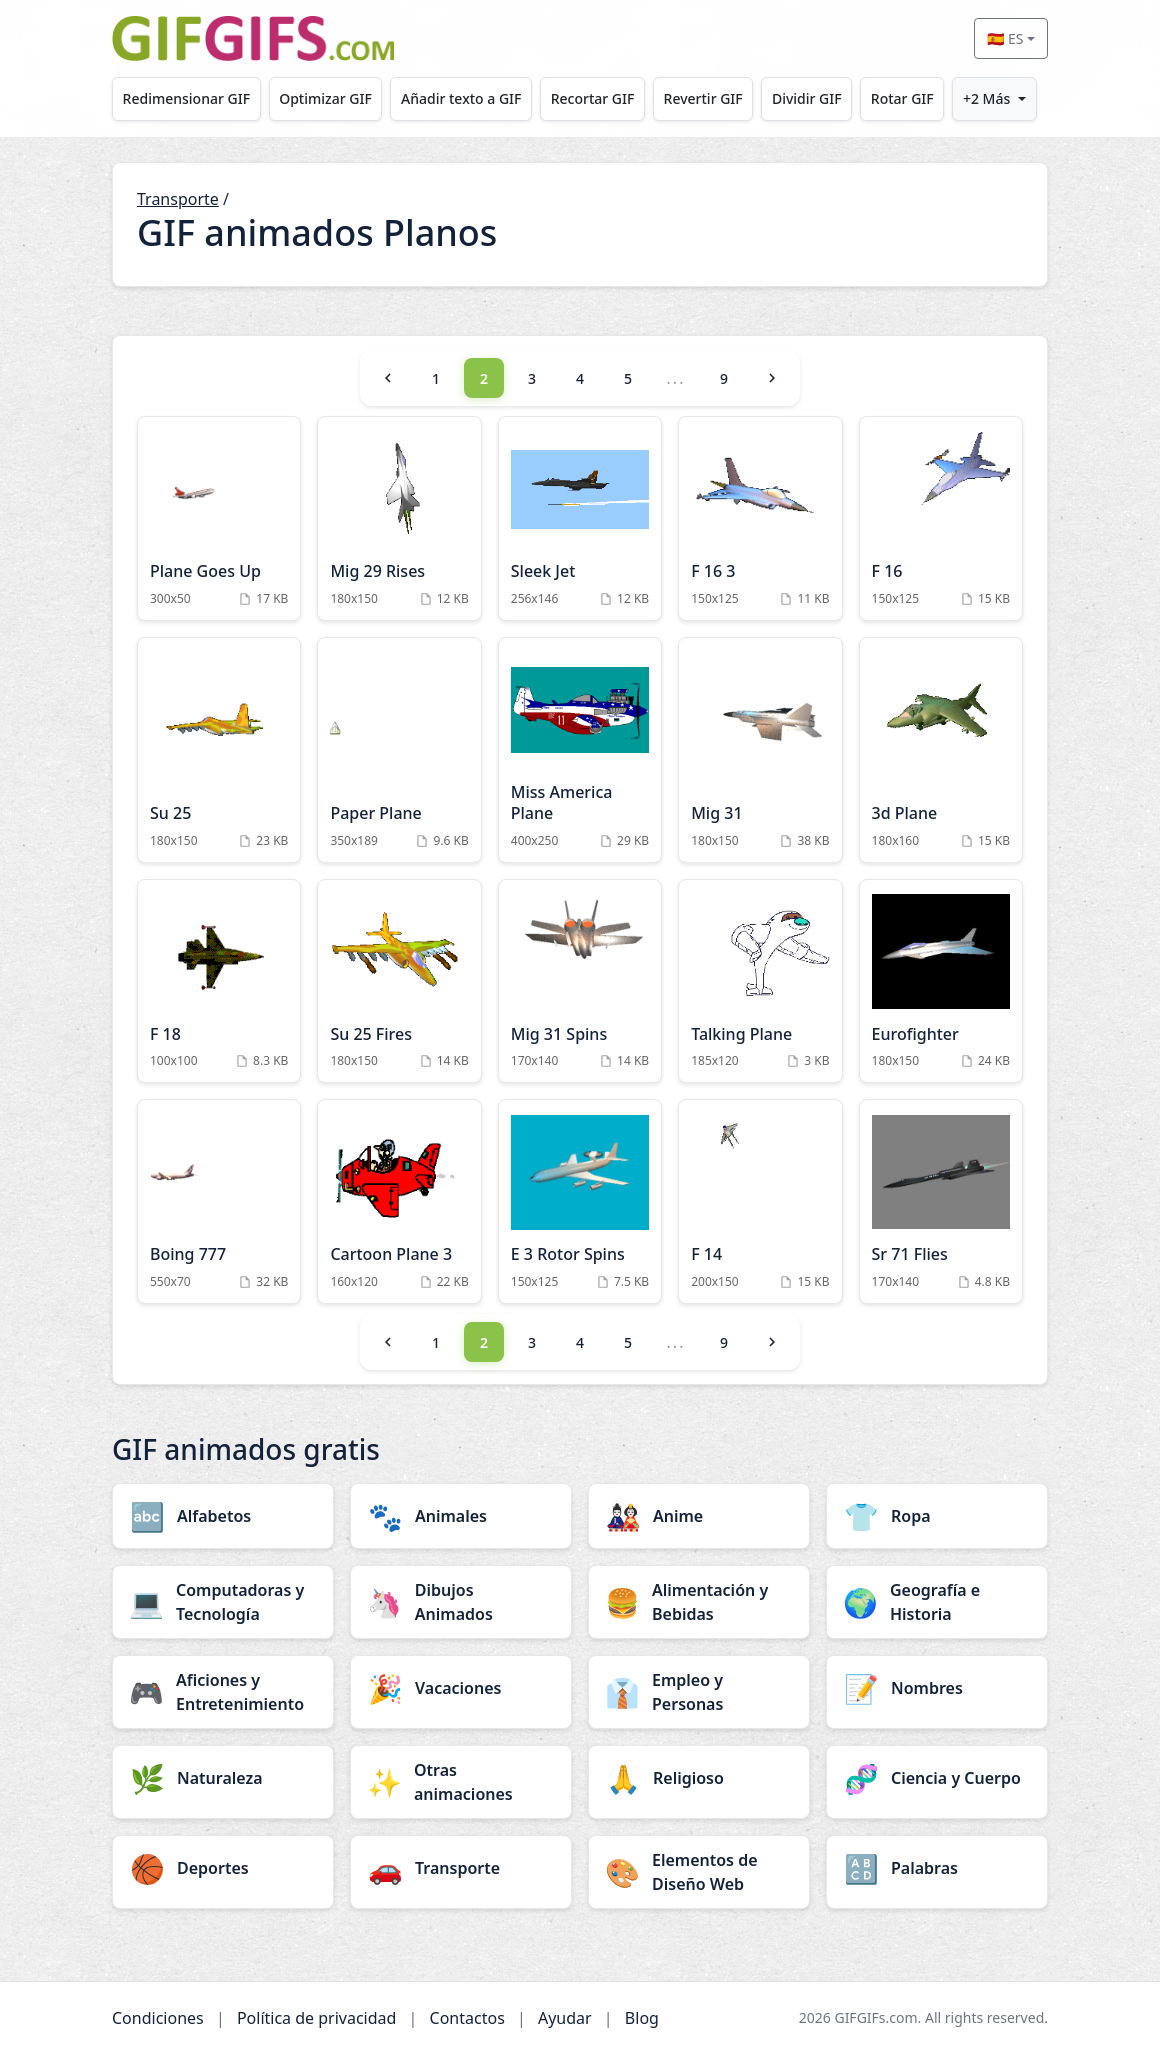 The height and width of the screenshot is (2054, 1160). I want to click on [3d Plane Animation], so click(941, 750).